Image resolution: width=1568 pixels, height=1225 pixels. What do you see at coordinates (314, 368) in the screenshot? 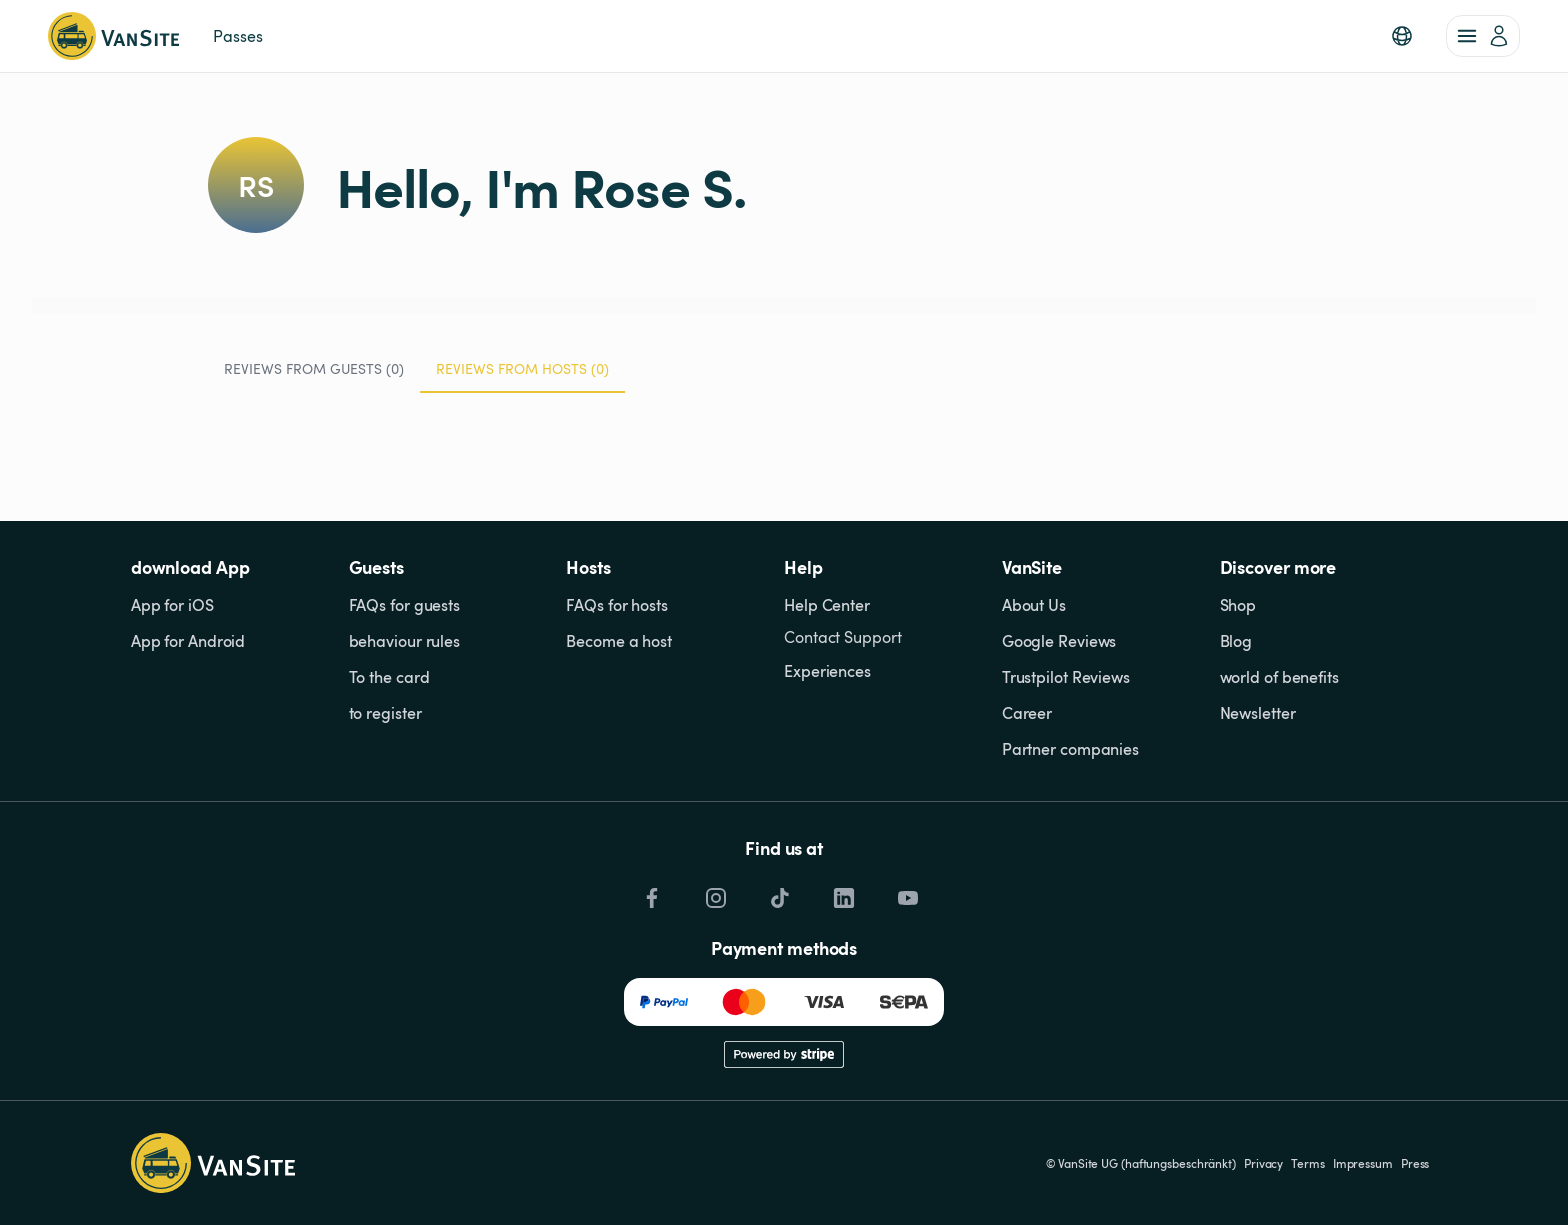
I see `Reviews from Guests (0) [tab]` at bounding box center [314, 368].